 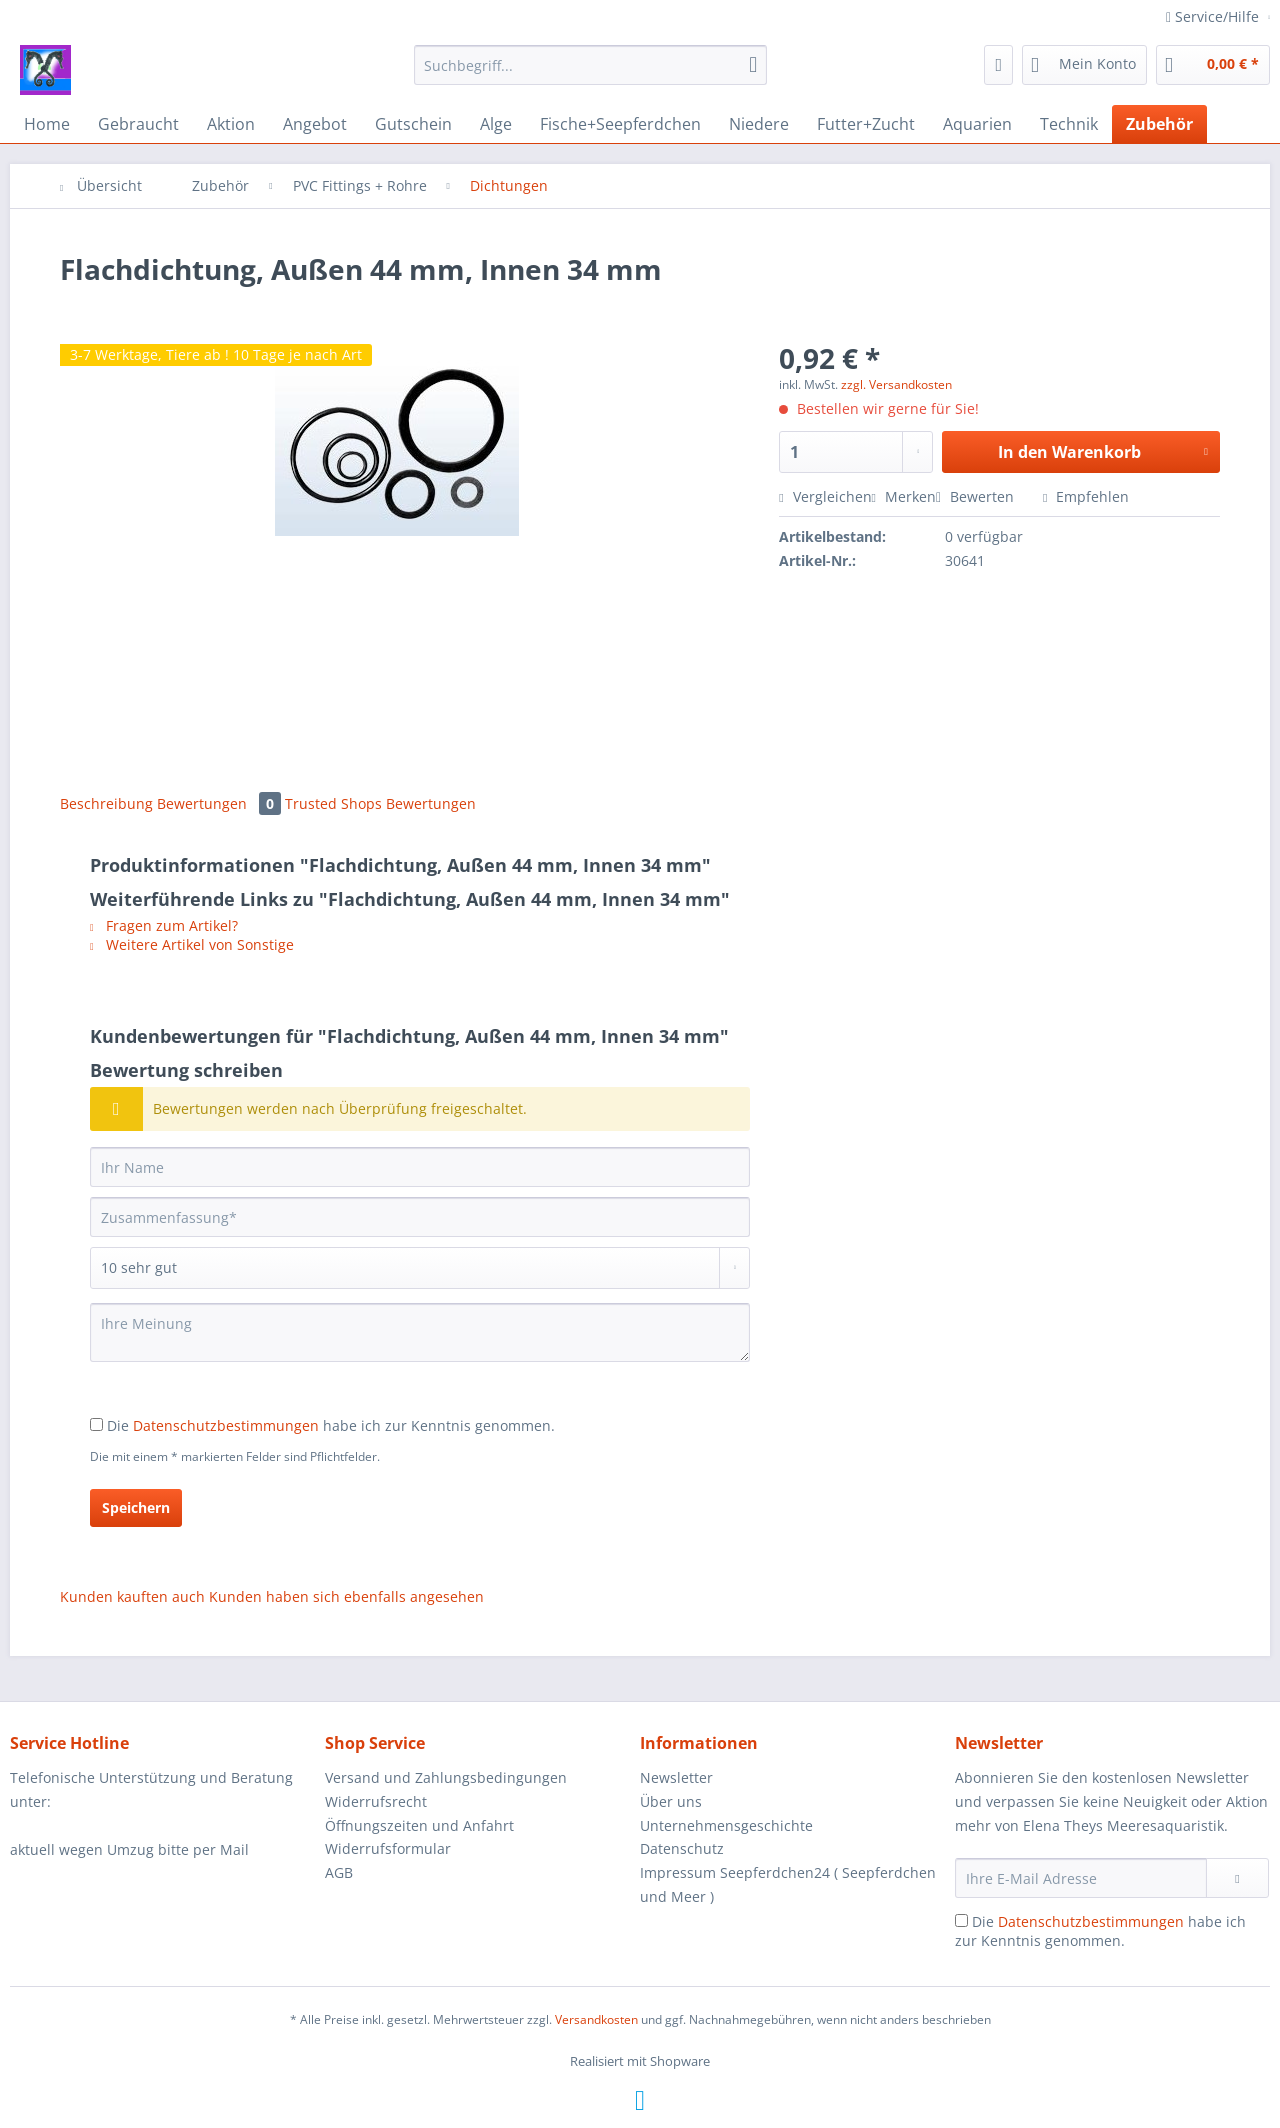 I want to click on Datenschutzbestimmungen, so click(x=226, y=1425).